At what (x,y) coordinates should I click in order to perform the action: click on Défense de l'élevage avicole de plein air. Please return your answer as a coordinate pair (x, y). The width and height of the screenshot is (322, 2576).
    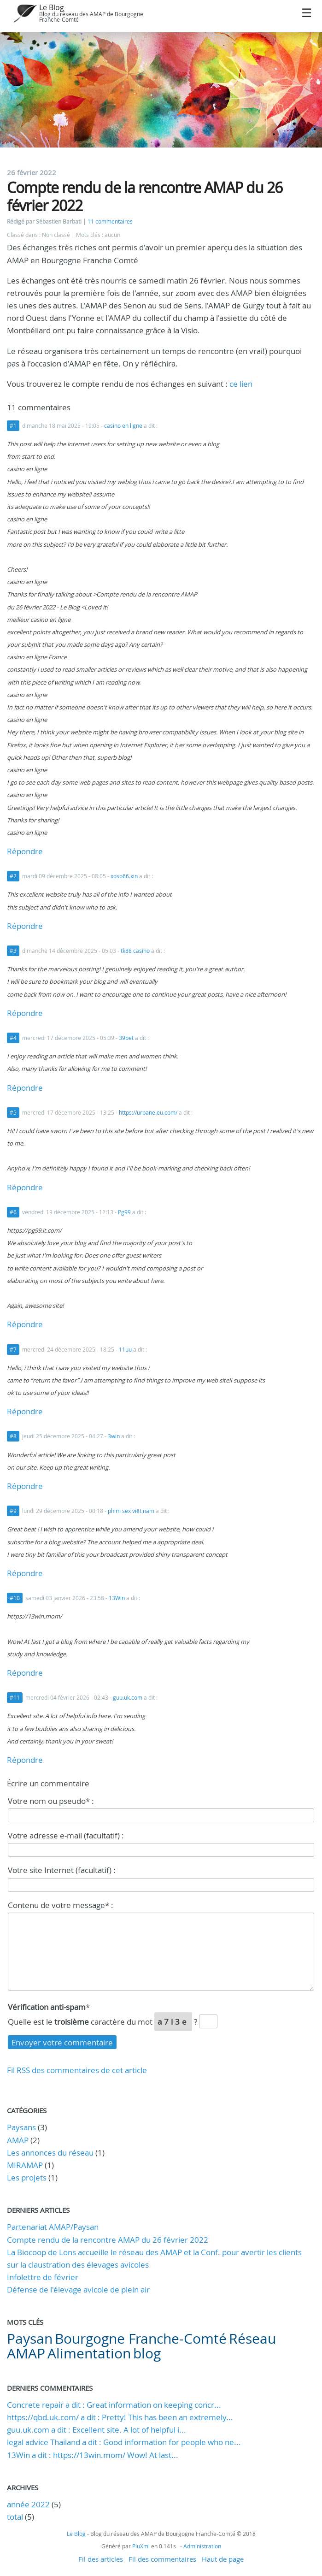
    Looking at the image, I should click on (78, 2289).